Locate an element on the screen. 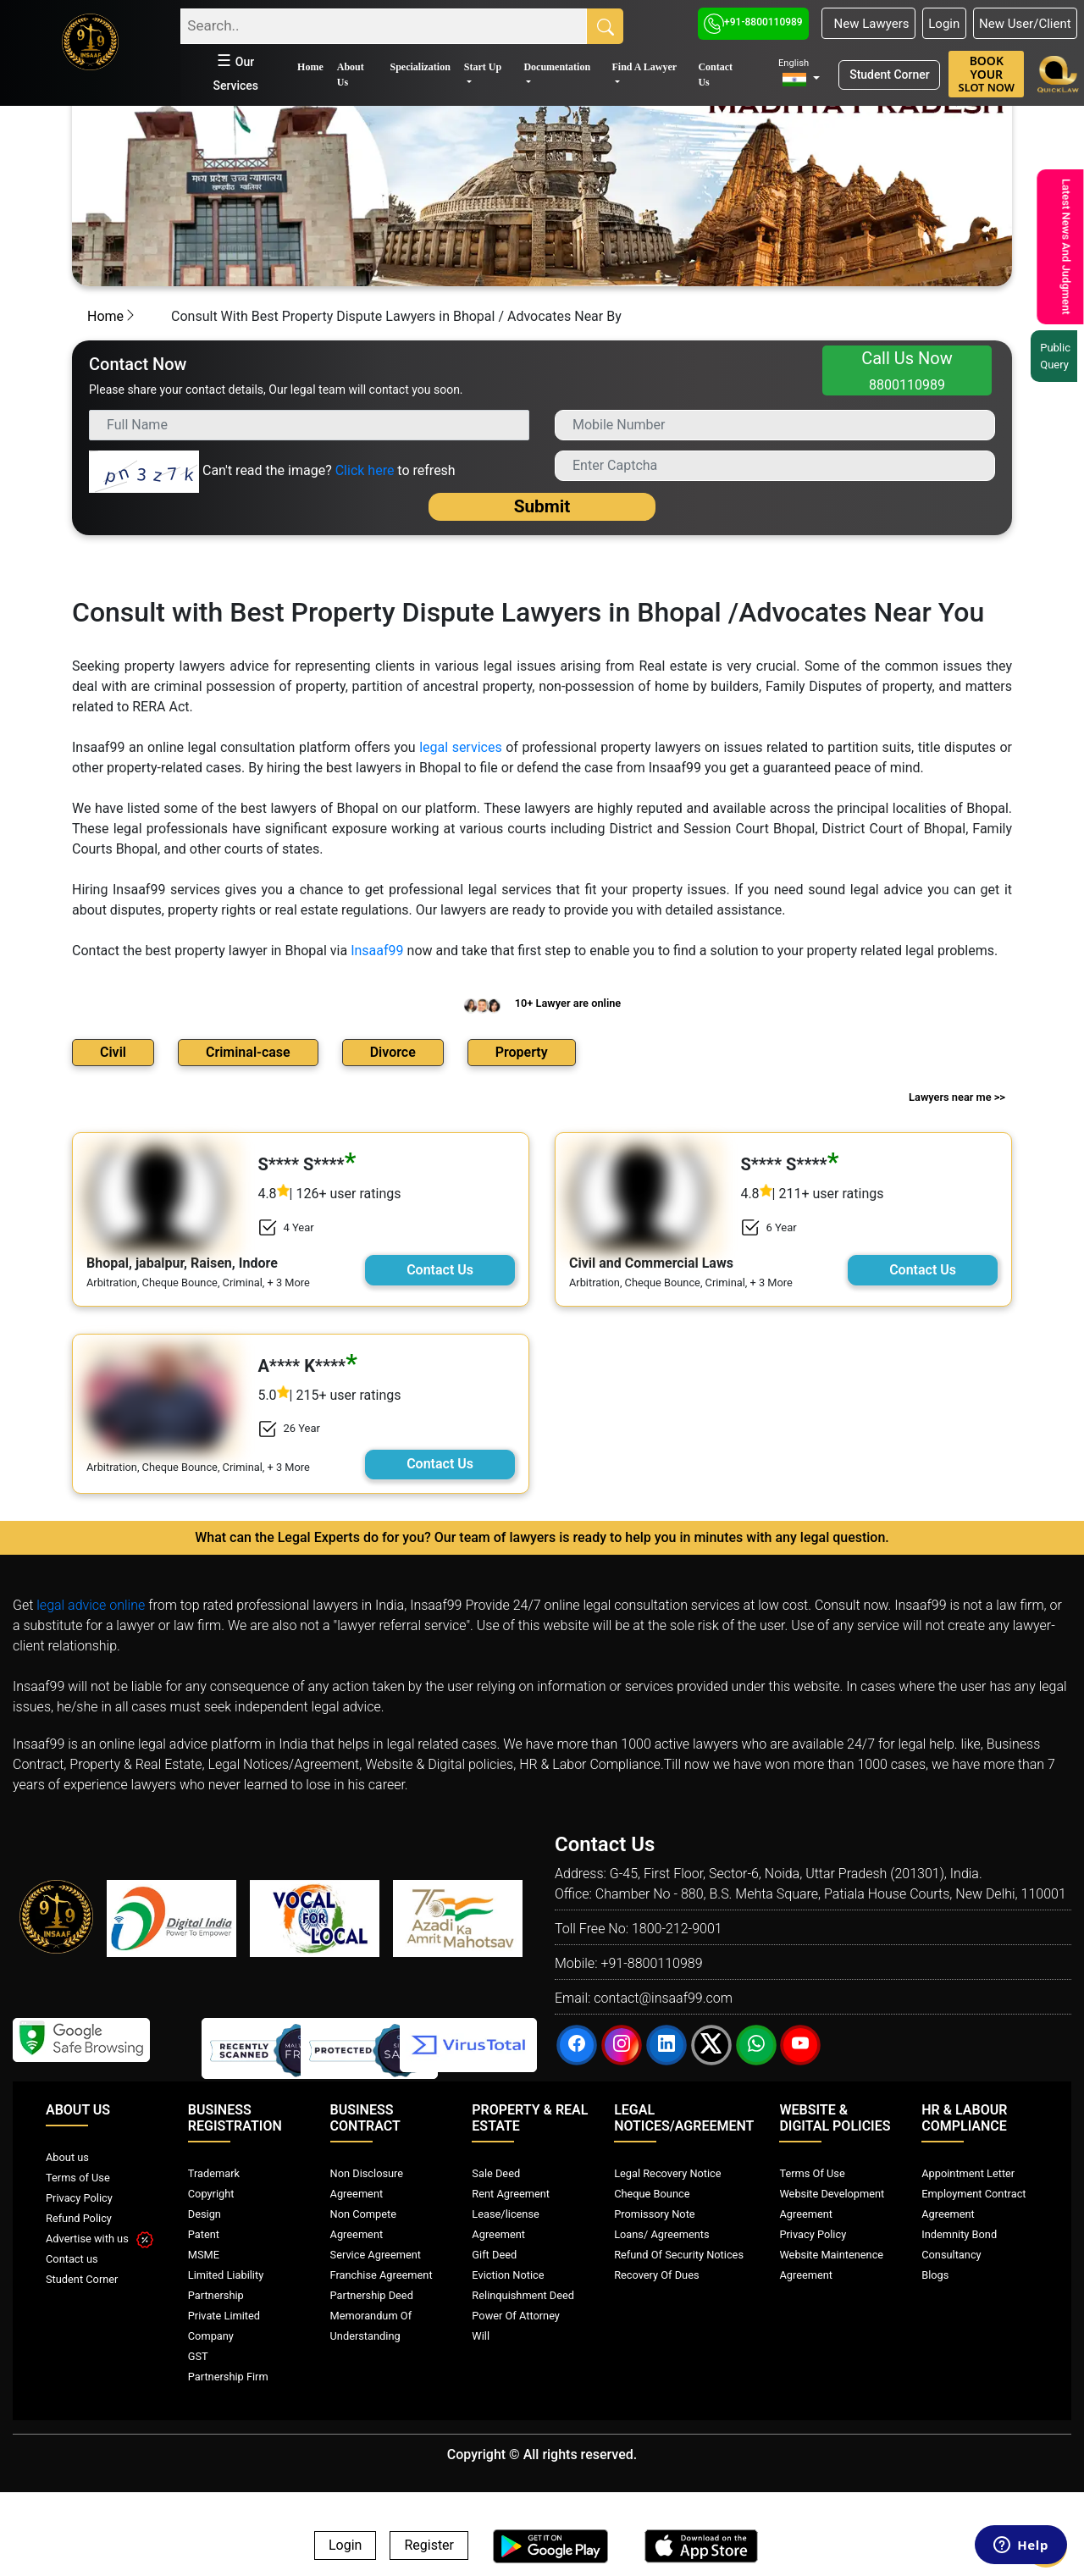 This screenshot has height=2576, width=1084. Power Of Attorney is located at coordinates (516, 2315).